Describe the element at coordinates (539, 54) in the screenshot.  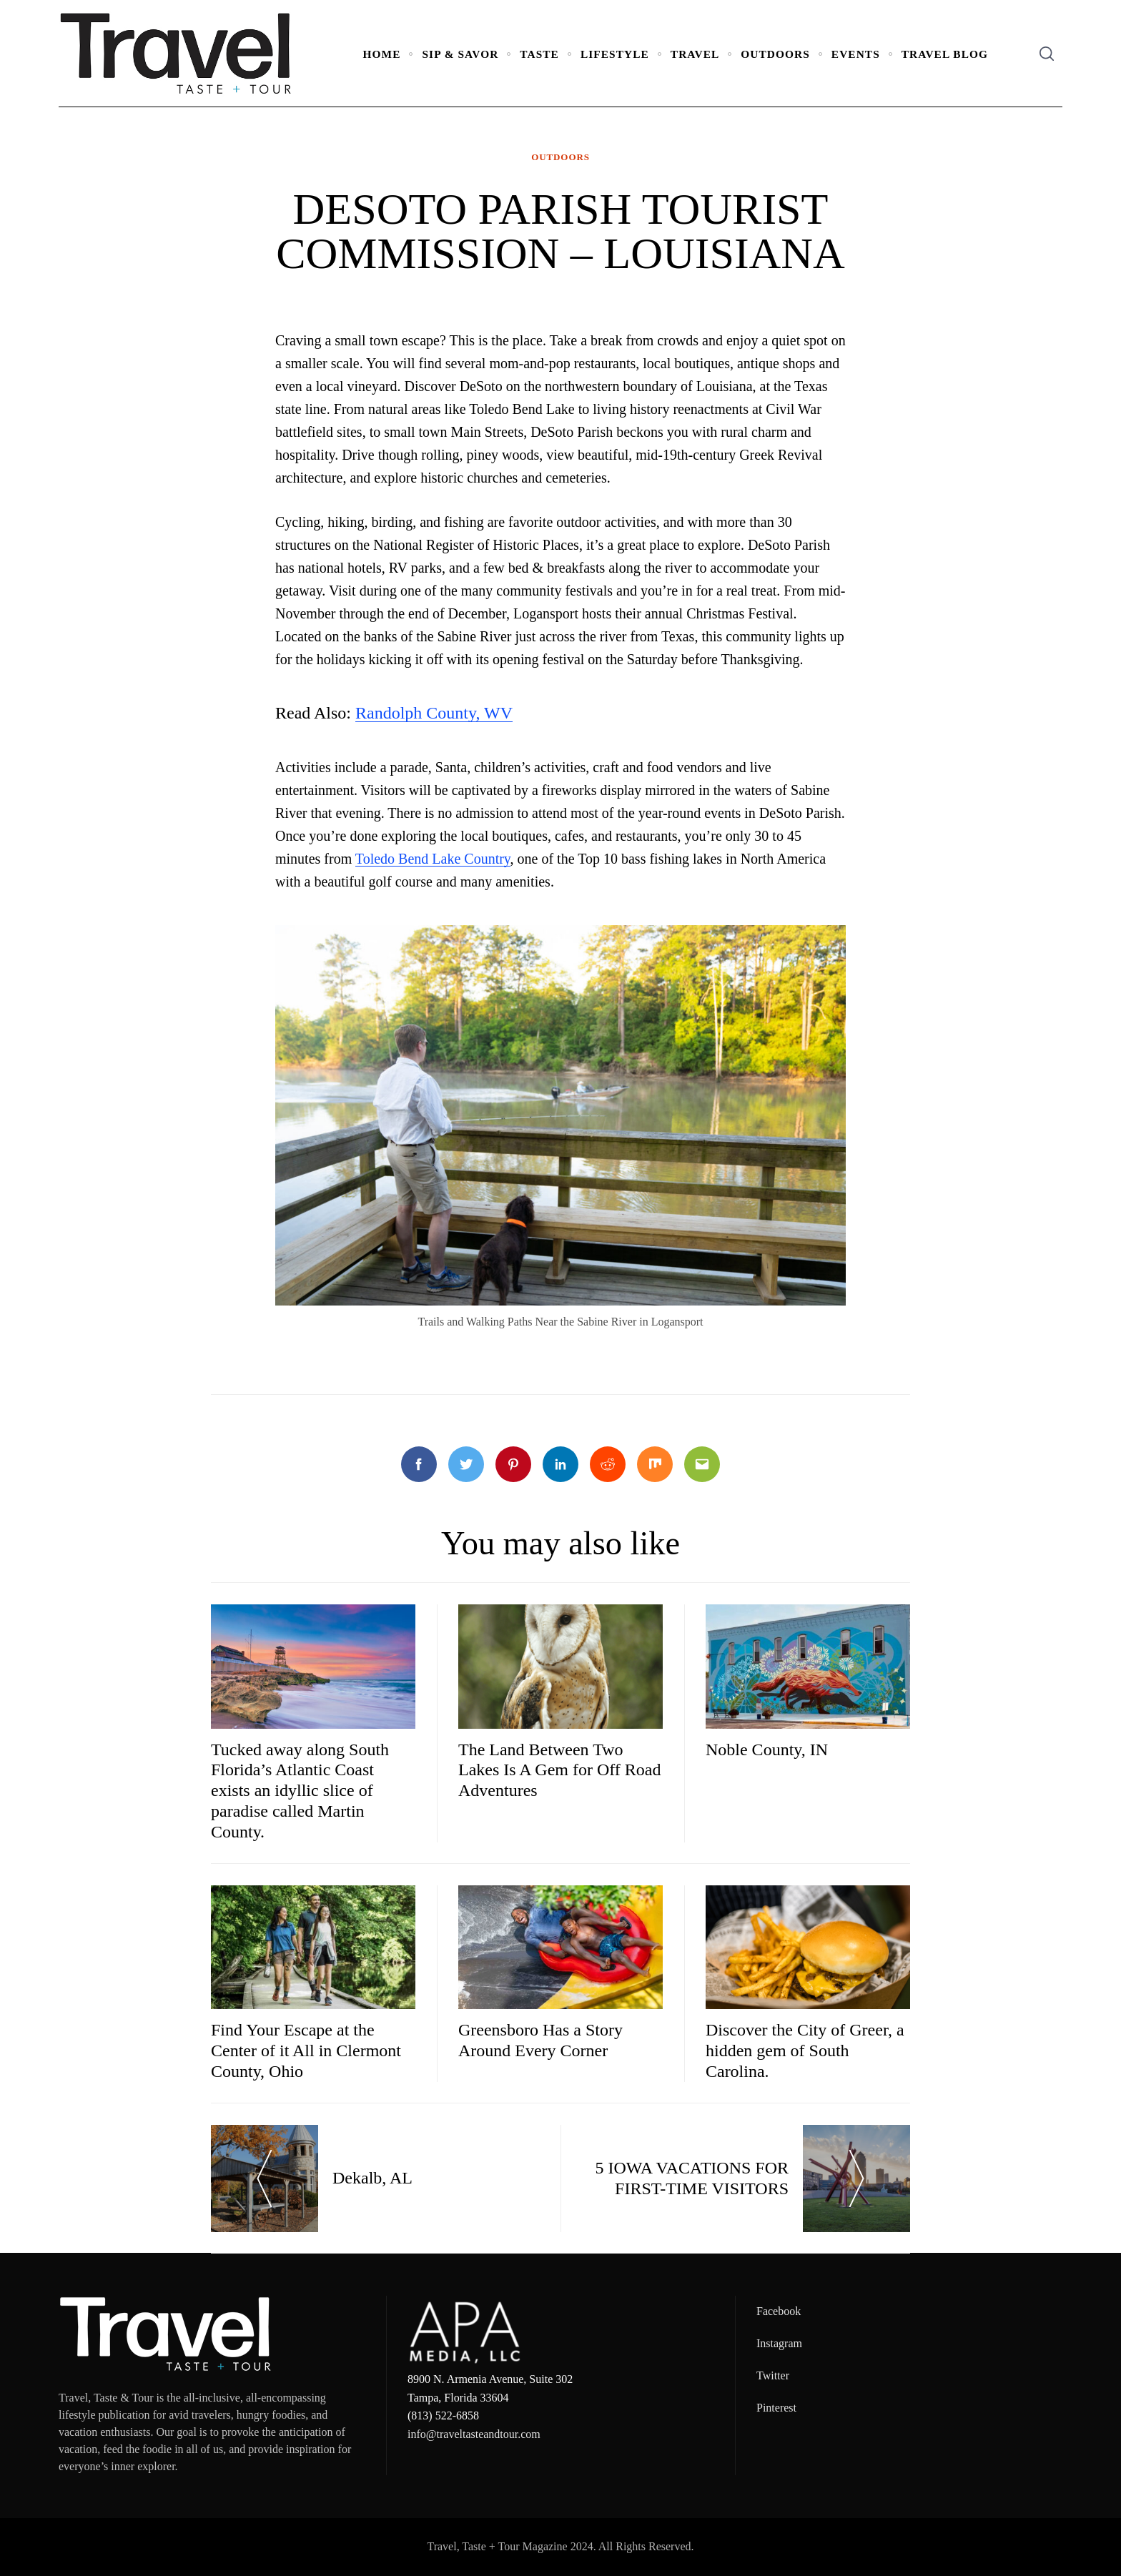
I see `Taste` at that location.